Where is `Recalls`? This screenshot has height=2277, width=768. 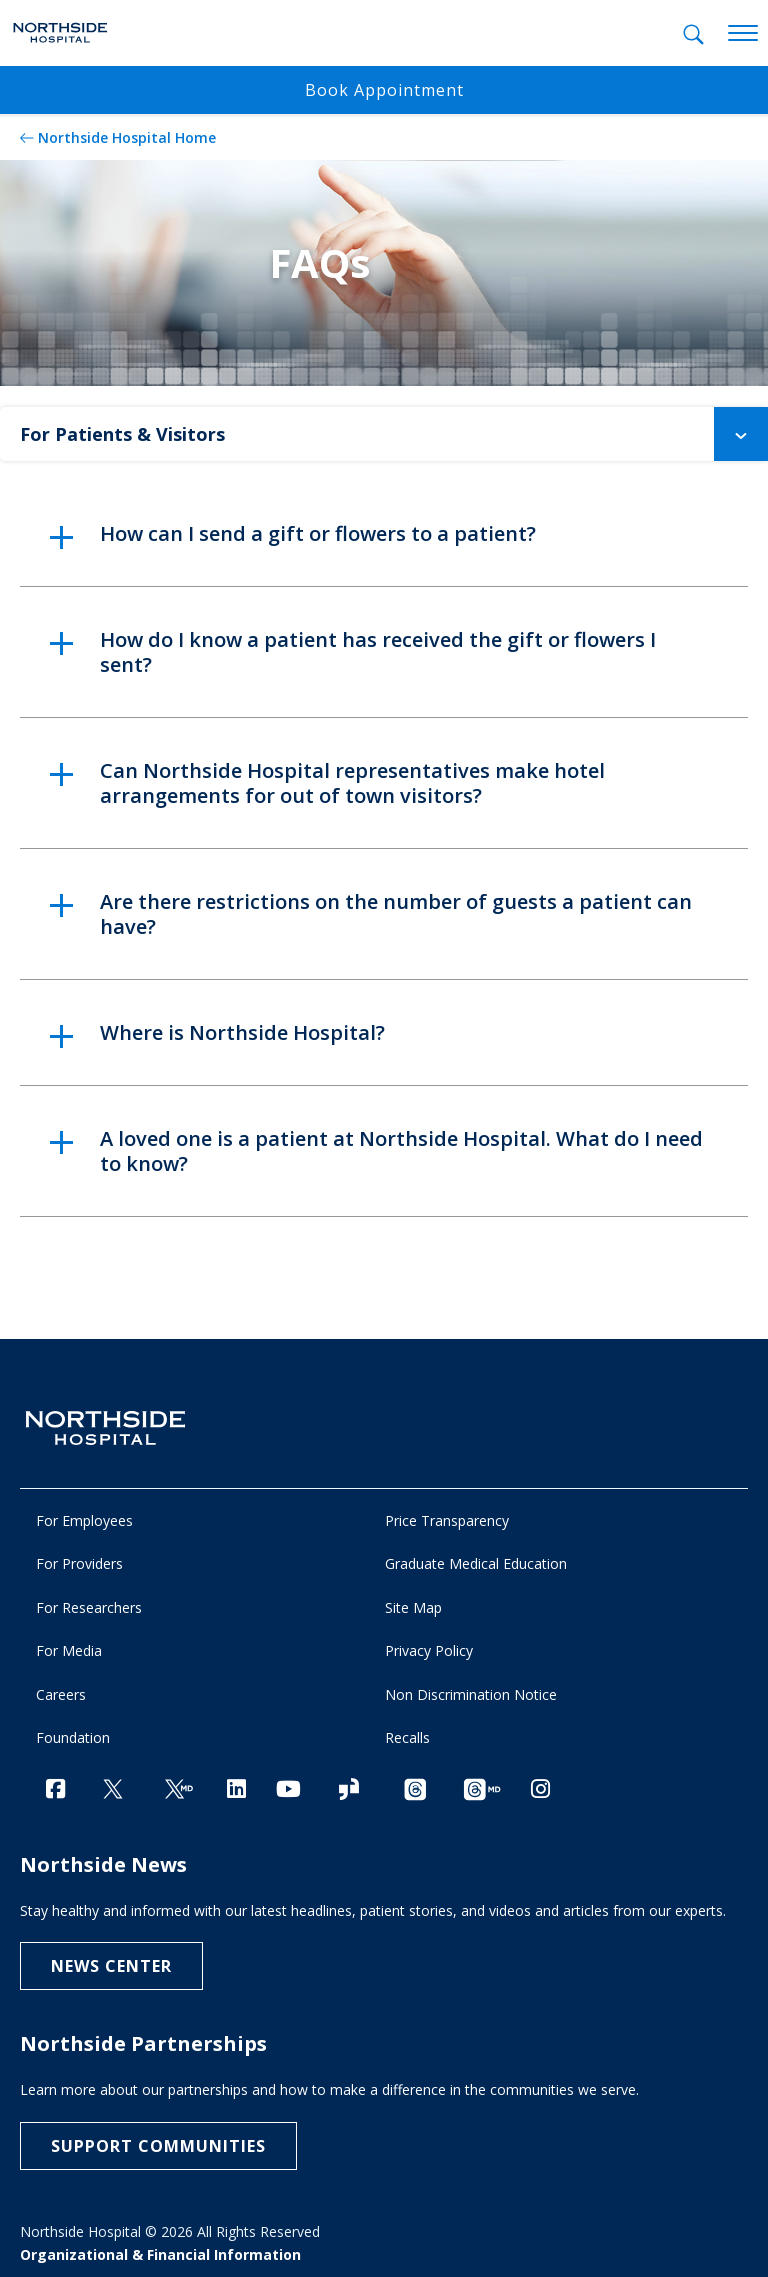
Recalls is located at coordinates (407, 1737).